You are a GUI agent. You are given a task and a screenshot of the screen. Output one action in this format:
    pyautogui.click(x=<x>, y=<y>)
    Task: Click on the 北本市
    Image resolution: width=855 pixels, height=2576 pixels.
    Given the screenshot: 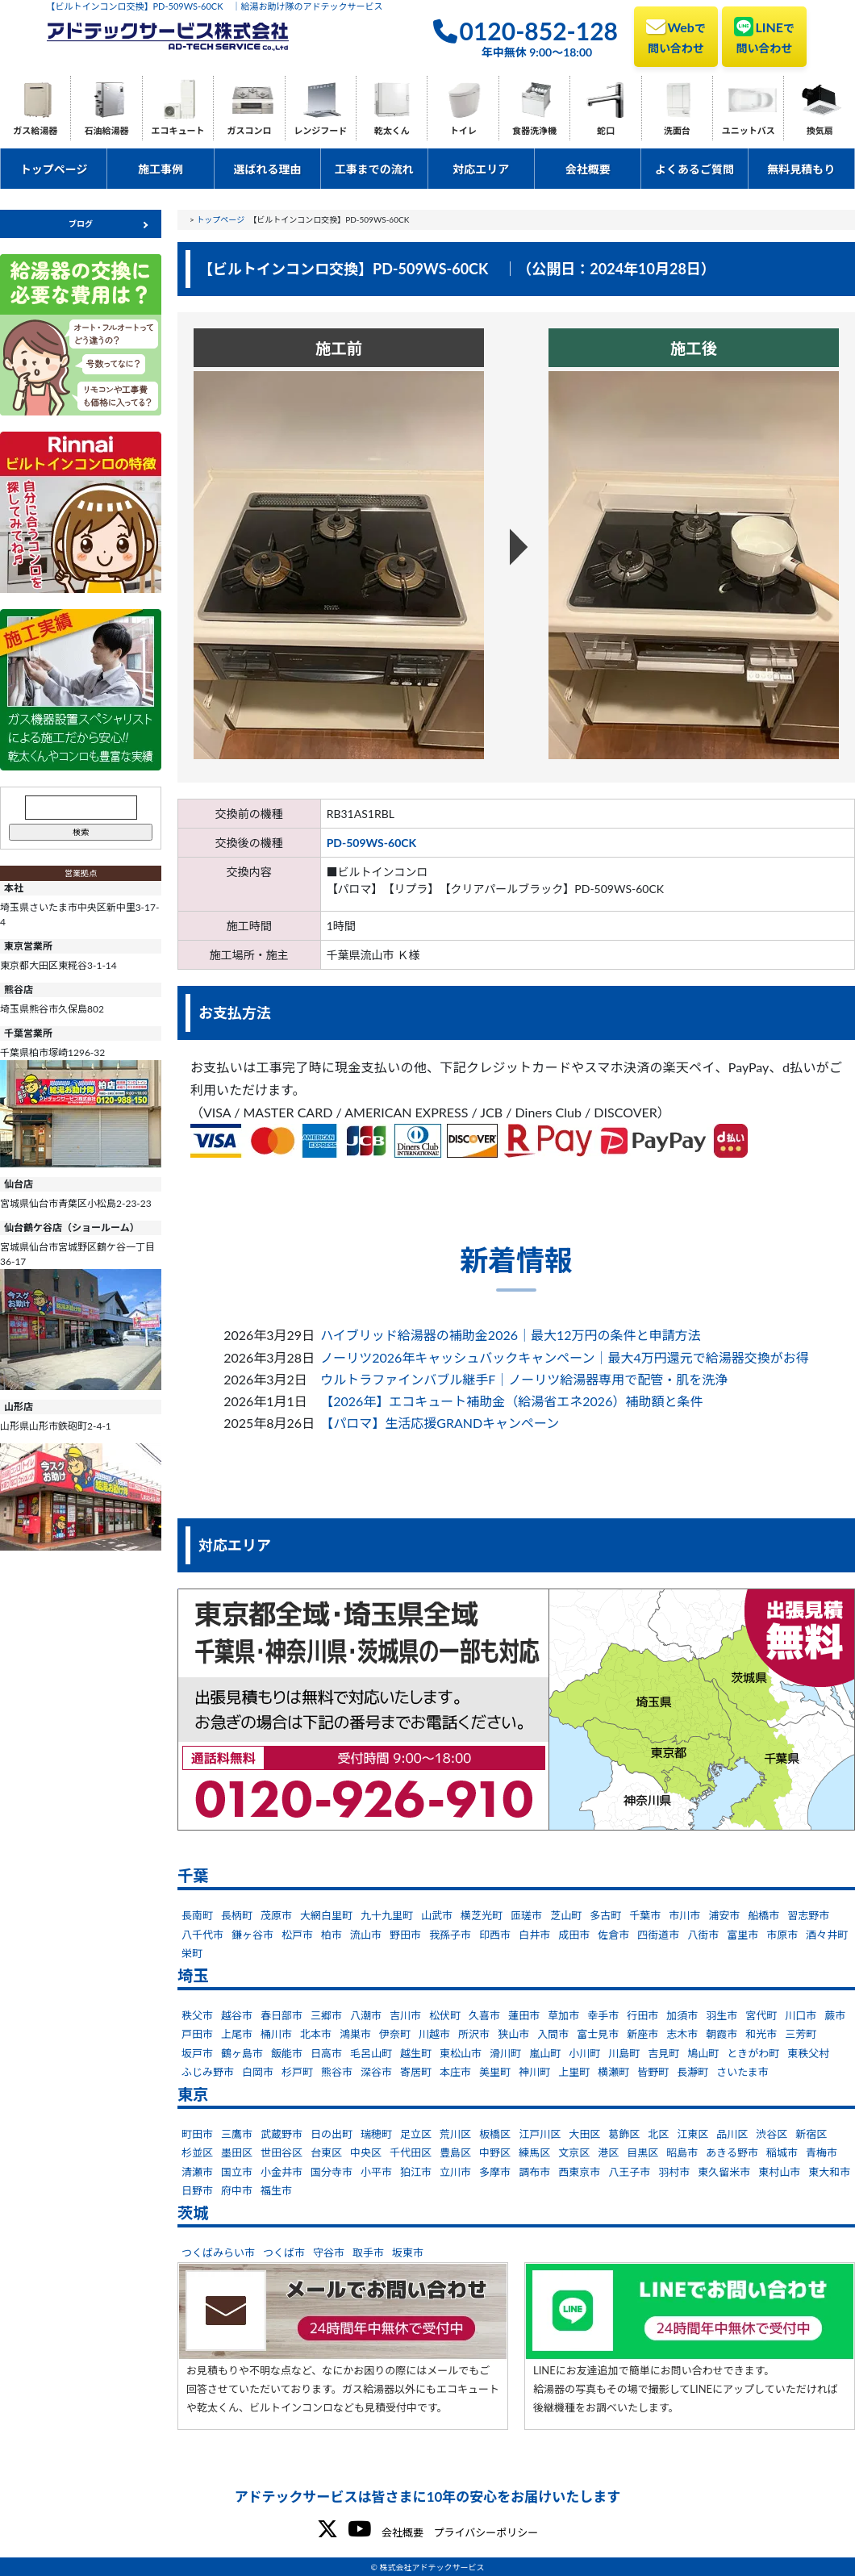 What is the action you would take?
    pyautogui.click(x=316, y=2033)
    